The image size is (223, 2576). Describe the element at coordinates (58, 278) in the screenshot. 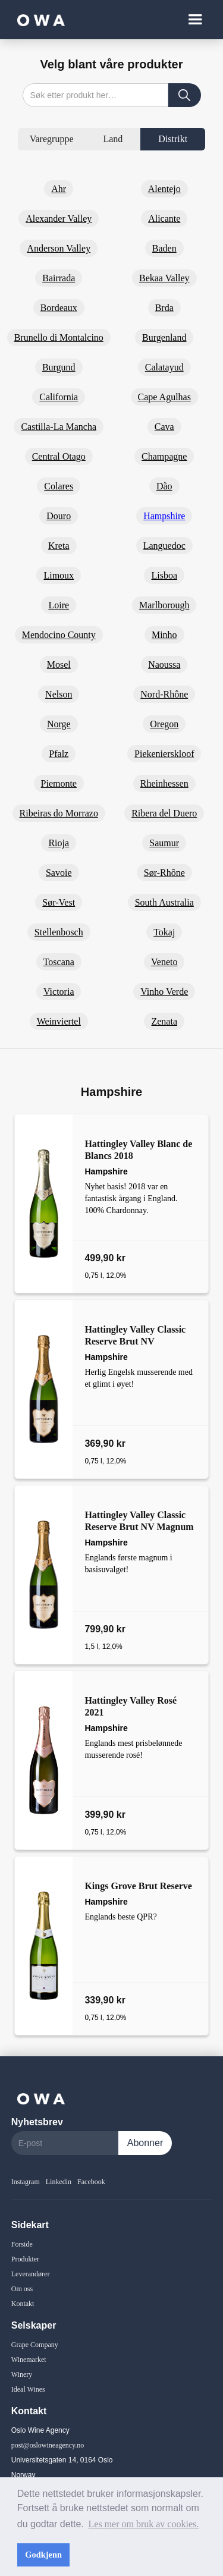

I see `Bairrada` at that location.